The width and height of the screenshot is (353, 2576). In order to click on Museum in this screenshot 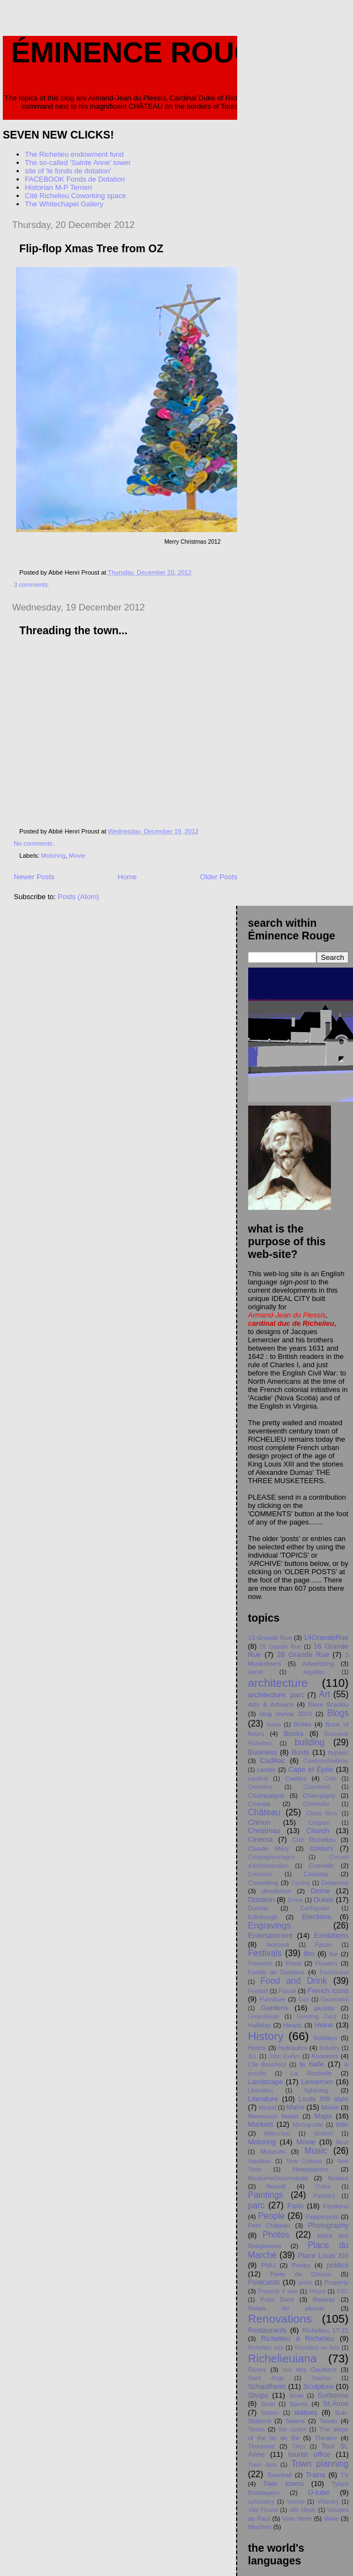, I will do `click(272, 2151)`.